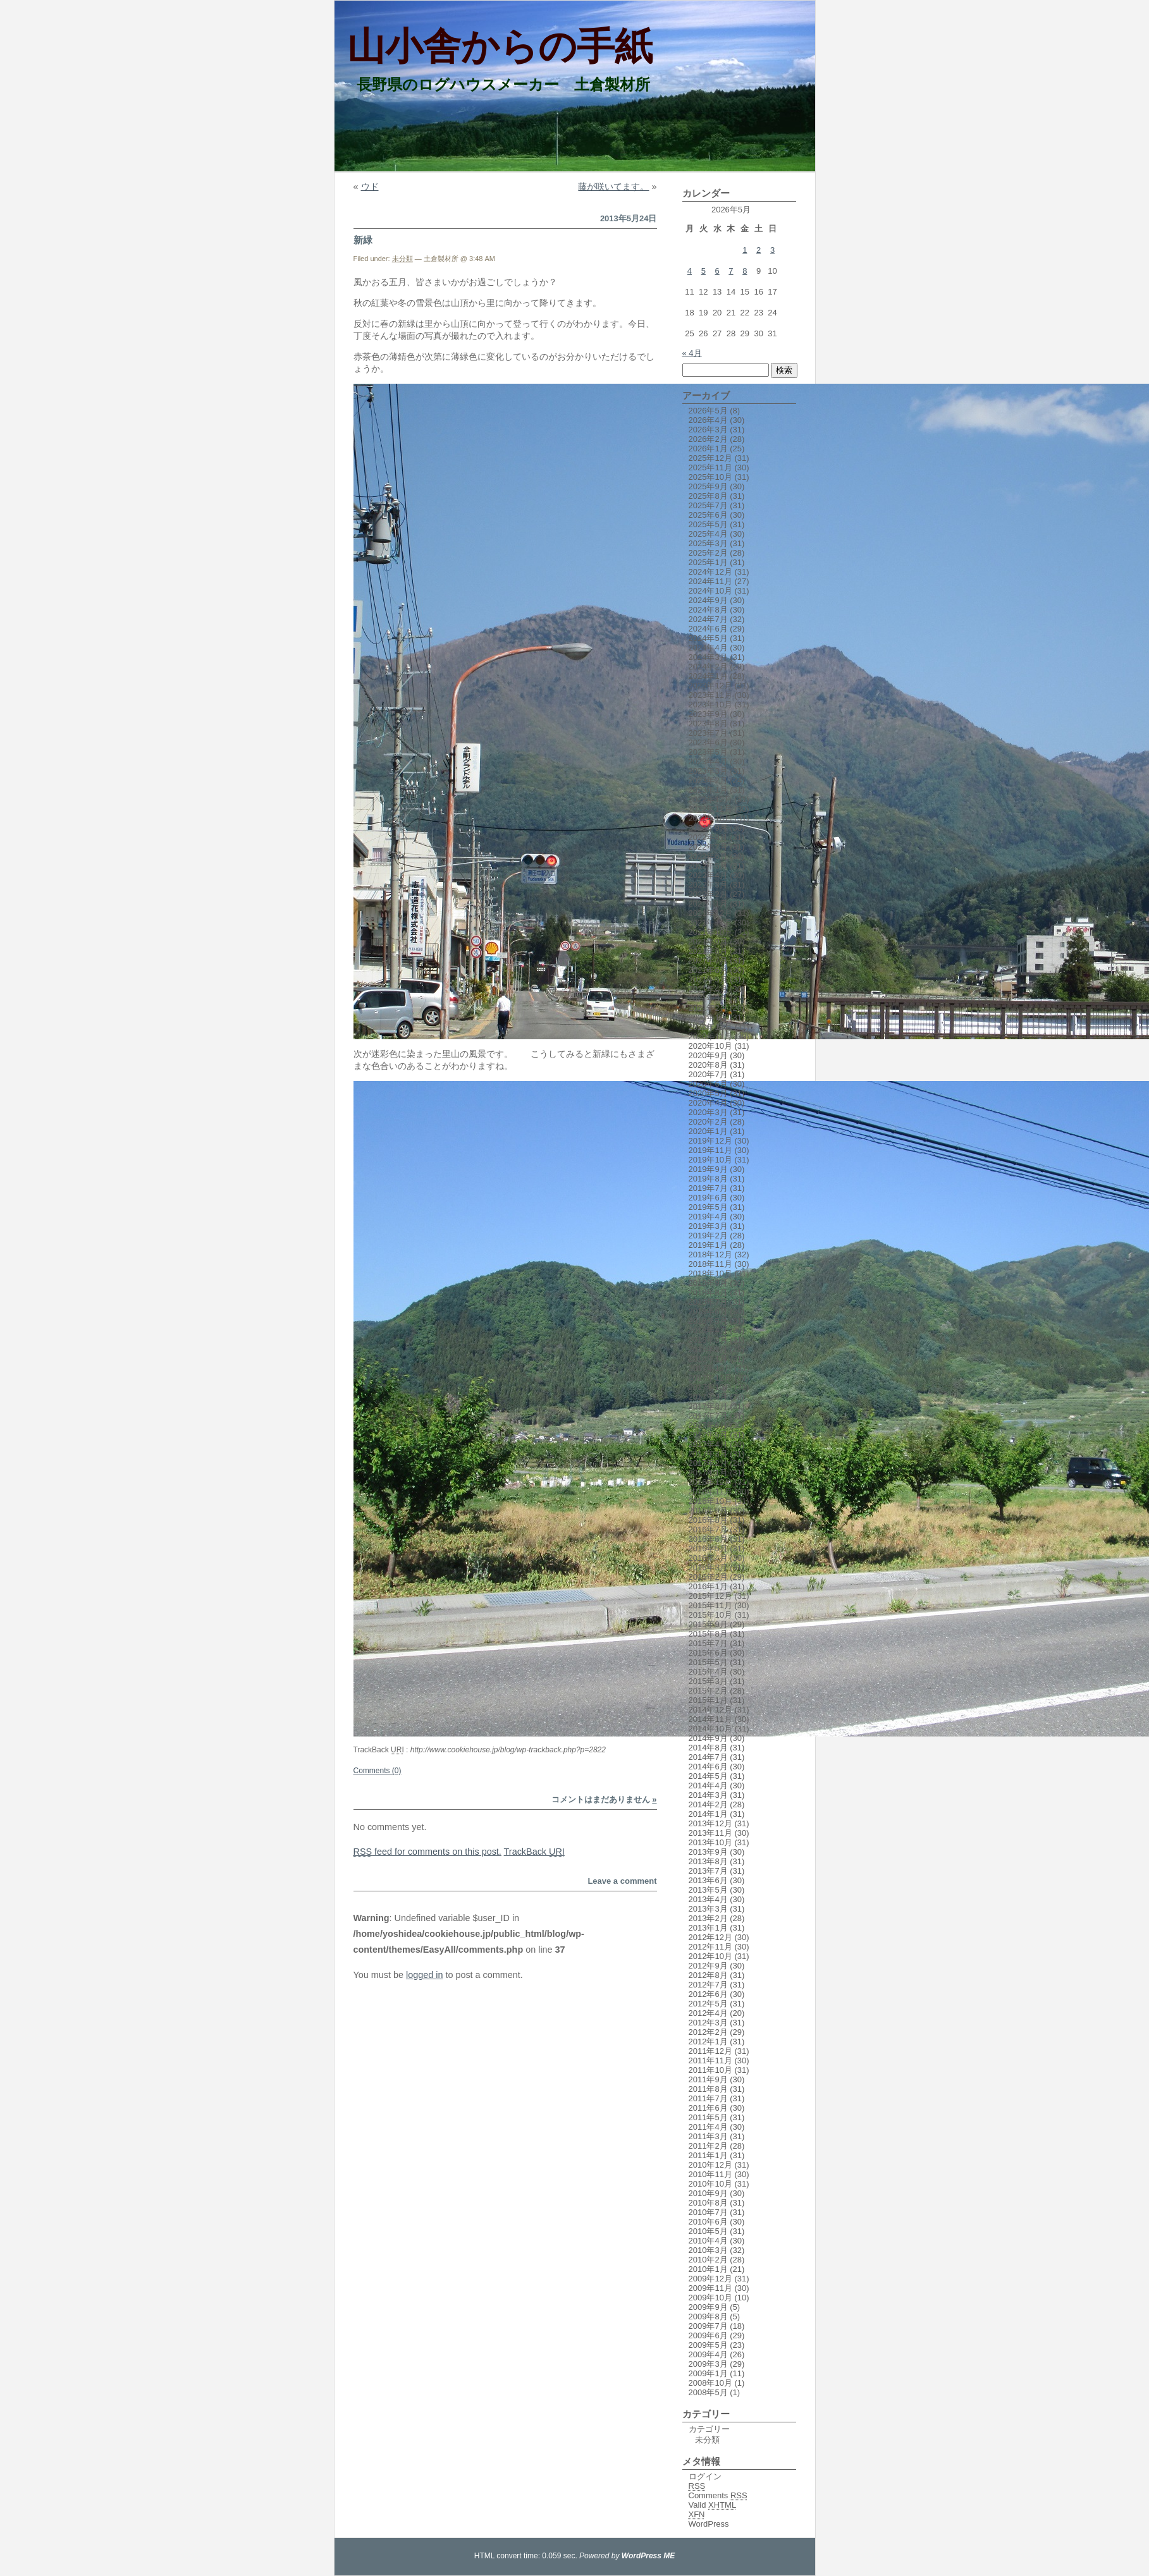  I want to click on 2015年9月, so click(708, 1624).